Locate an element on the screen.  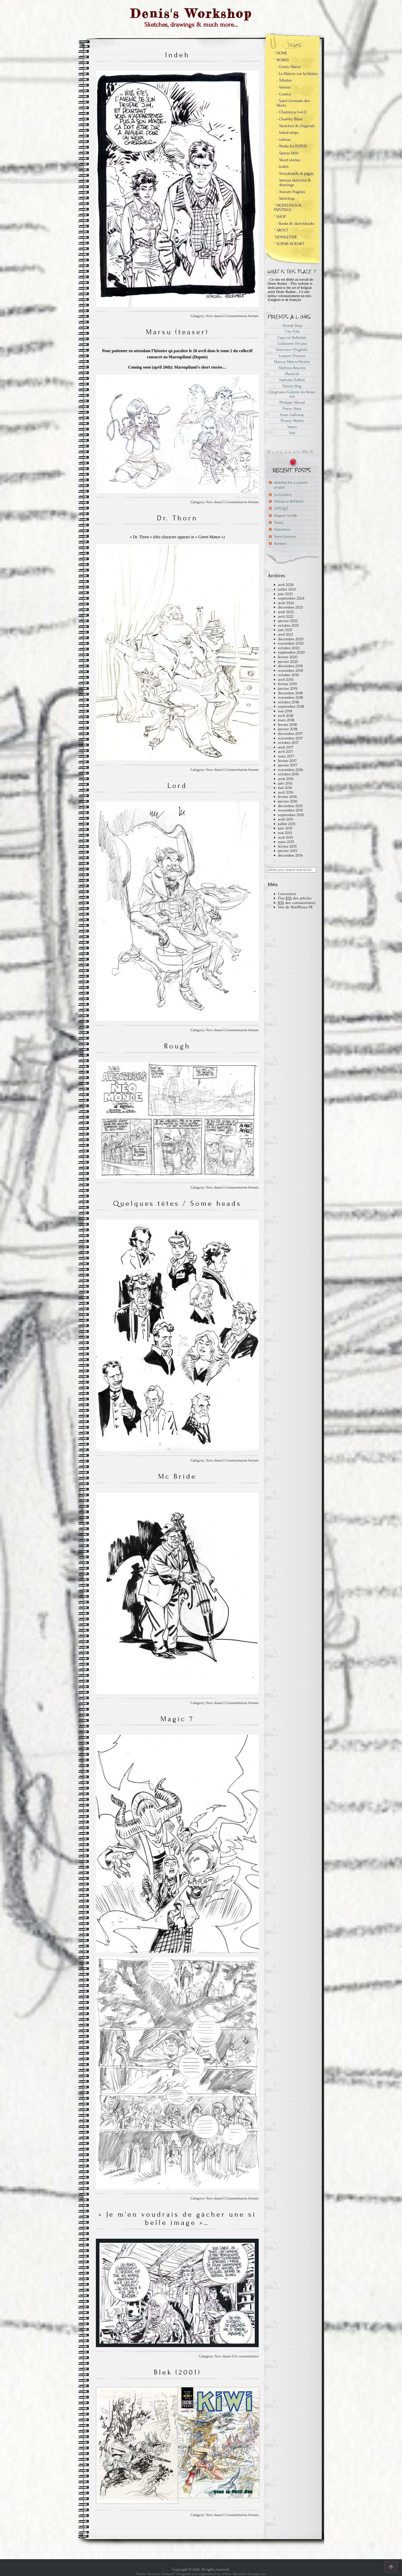
juin 2025 is located at coordinates (285, 594).